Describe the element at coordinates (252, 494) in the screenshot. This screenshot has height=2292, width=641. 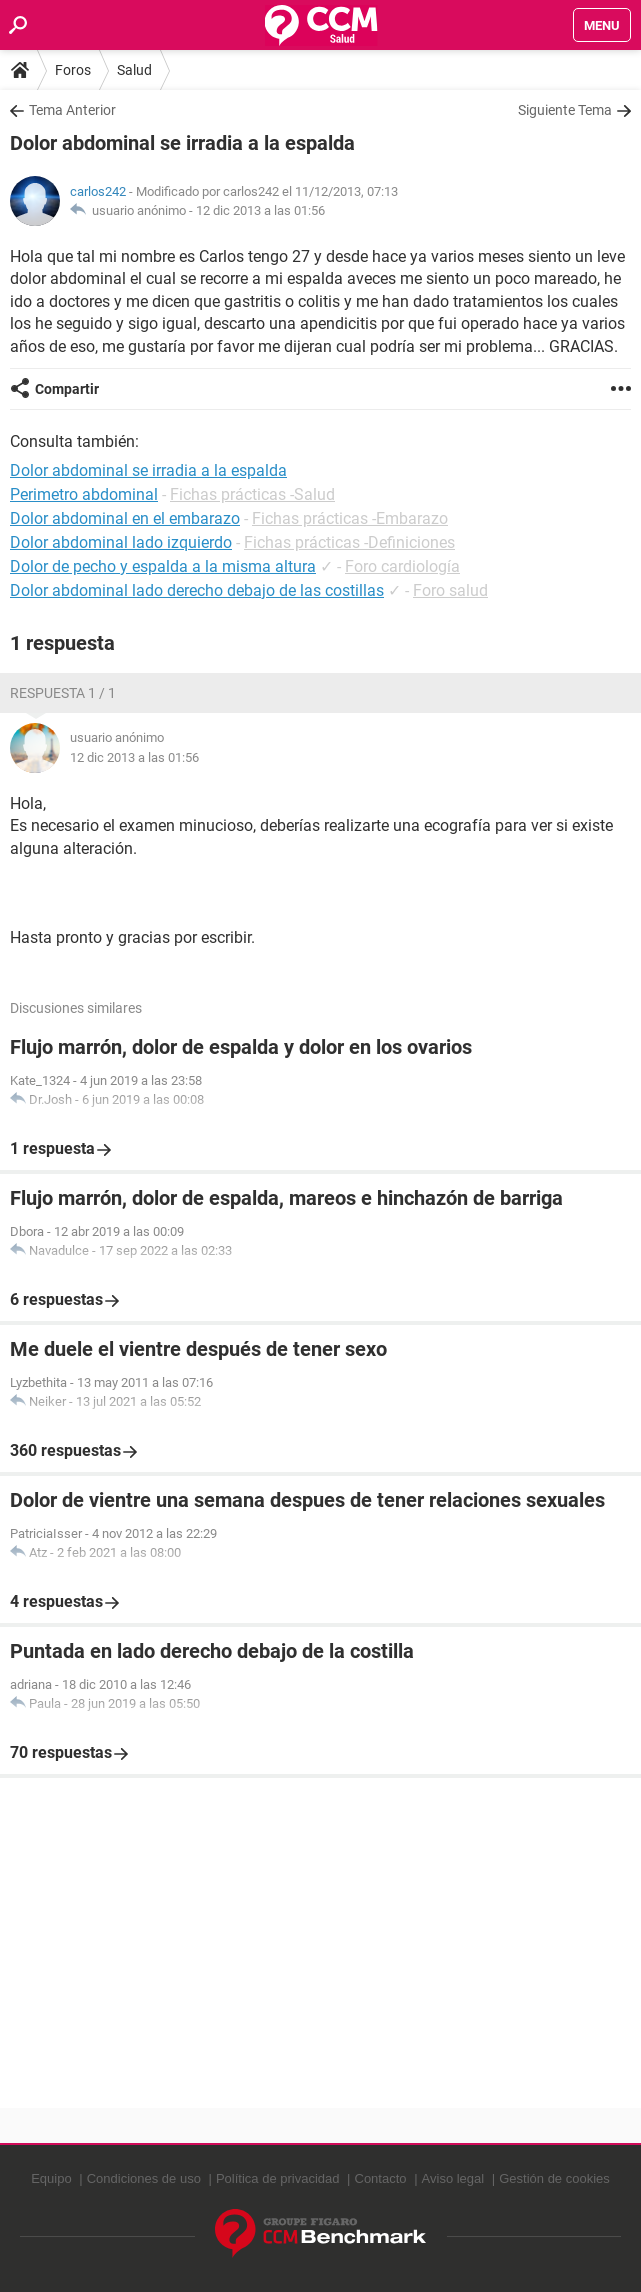
I see `Fichas prácticas -Salud` at that location.